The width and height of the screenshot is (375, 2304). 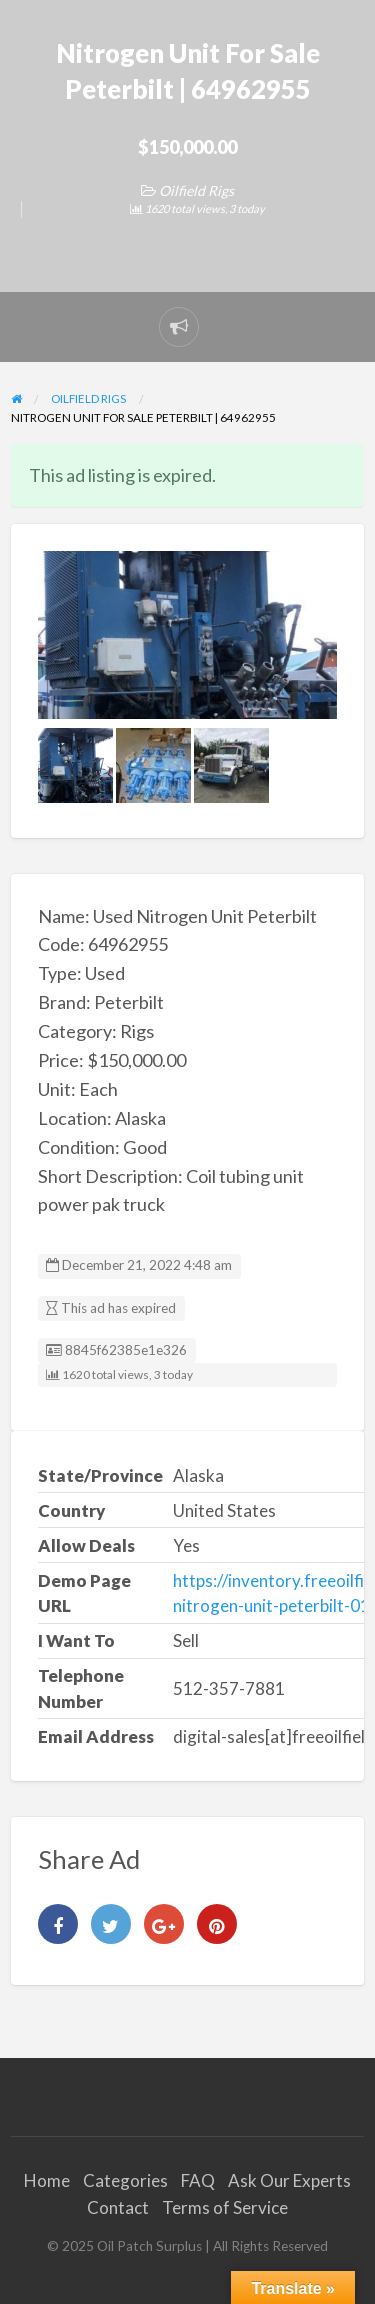 What do you see at coordinates (125, 2180) in the screenshot?
I see `Categories` at bounding box center [125, 2180].